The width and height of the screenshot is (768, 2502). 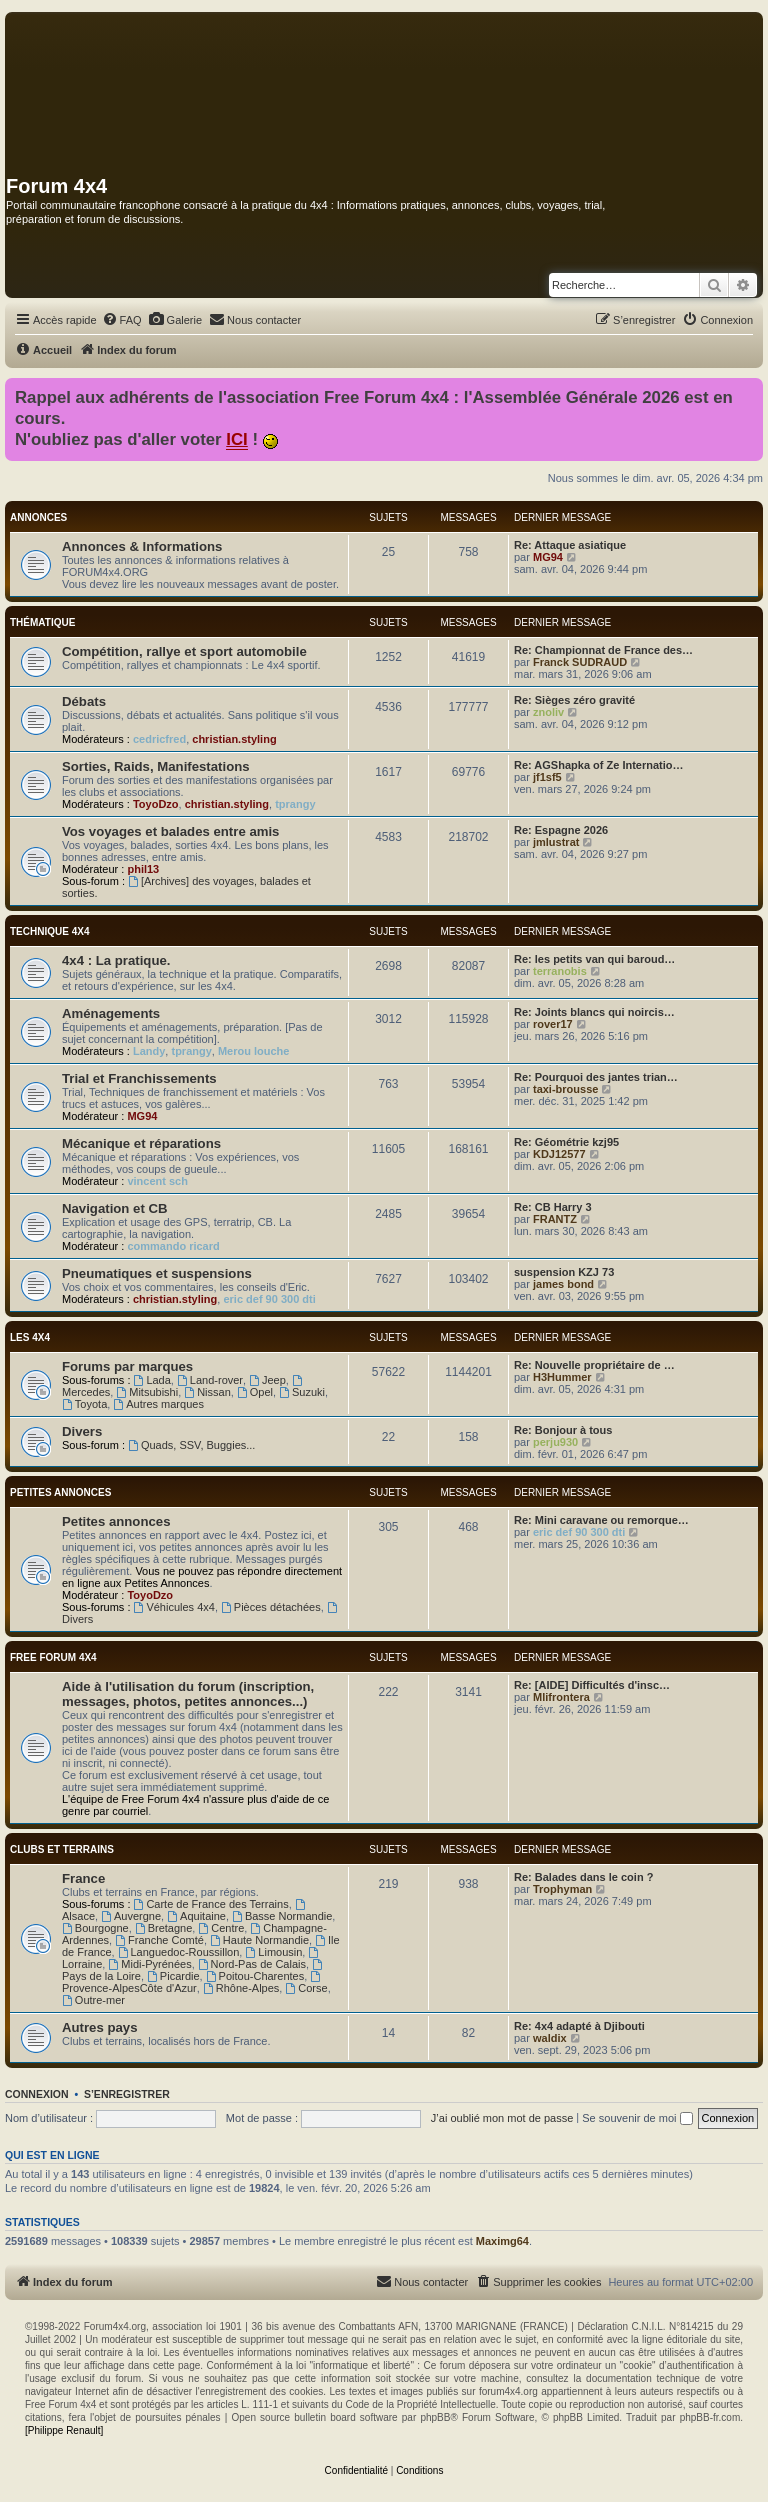 What do you see at coordinates (548, 557) in the screenshot?
I see `MG94` at bounding box center [548, 557].